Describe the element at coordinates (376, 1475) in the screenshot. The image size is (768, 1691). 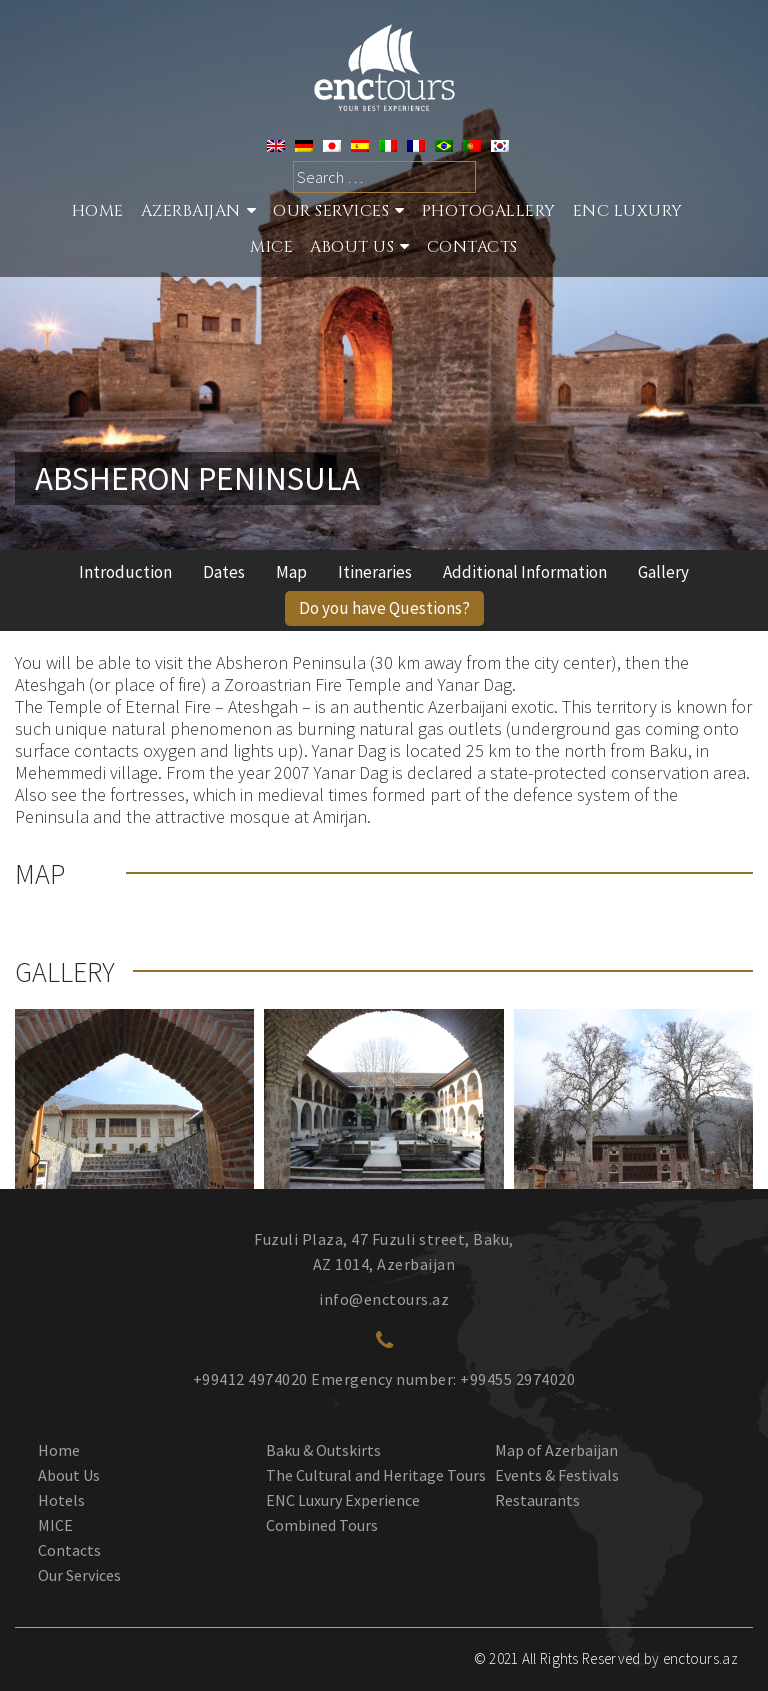
I see `The Cultural and Heritage Tours` at that location.